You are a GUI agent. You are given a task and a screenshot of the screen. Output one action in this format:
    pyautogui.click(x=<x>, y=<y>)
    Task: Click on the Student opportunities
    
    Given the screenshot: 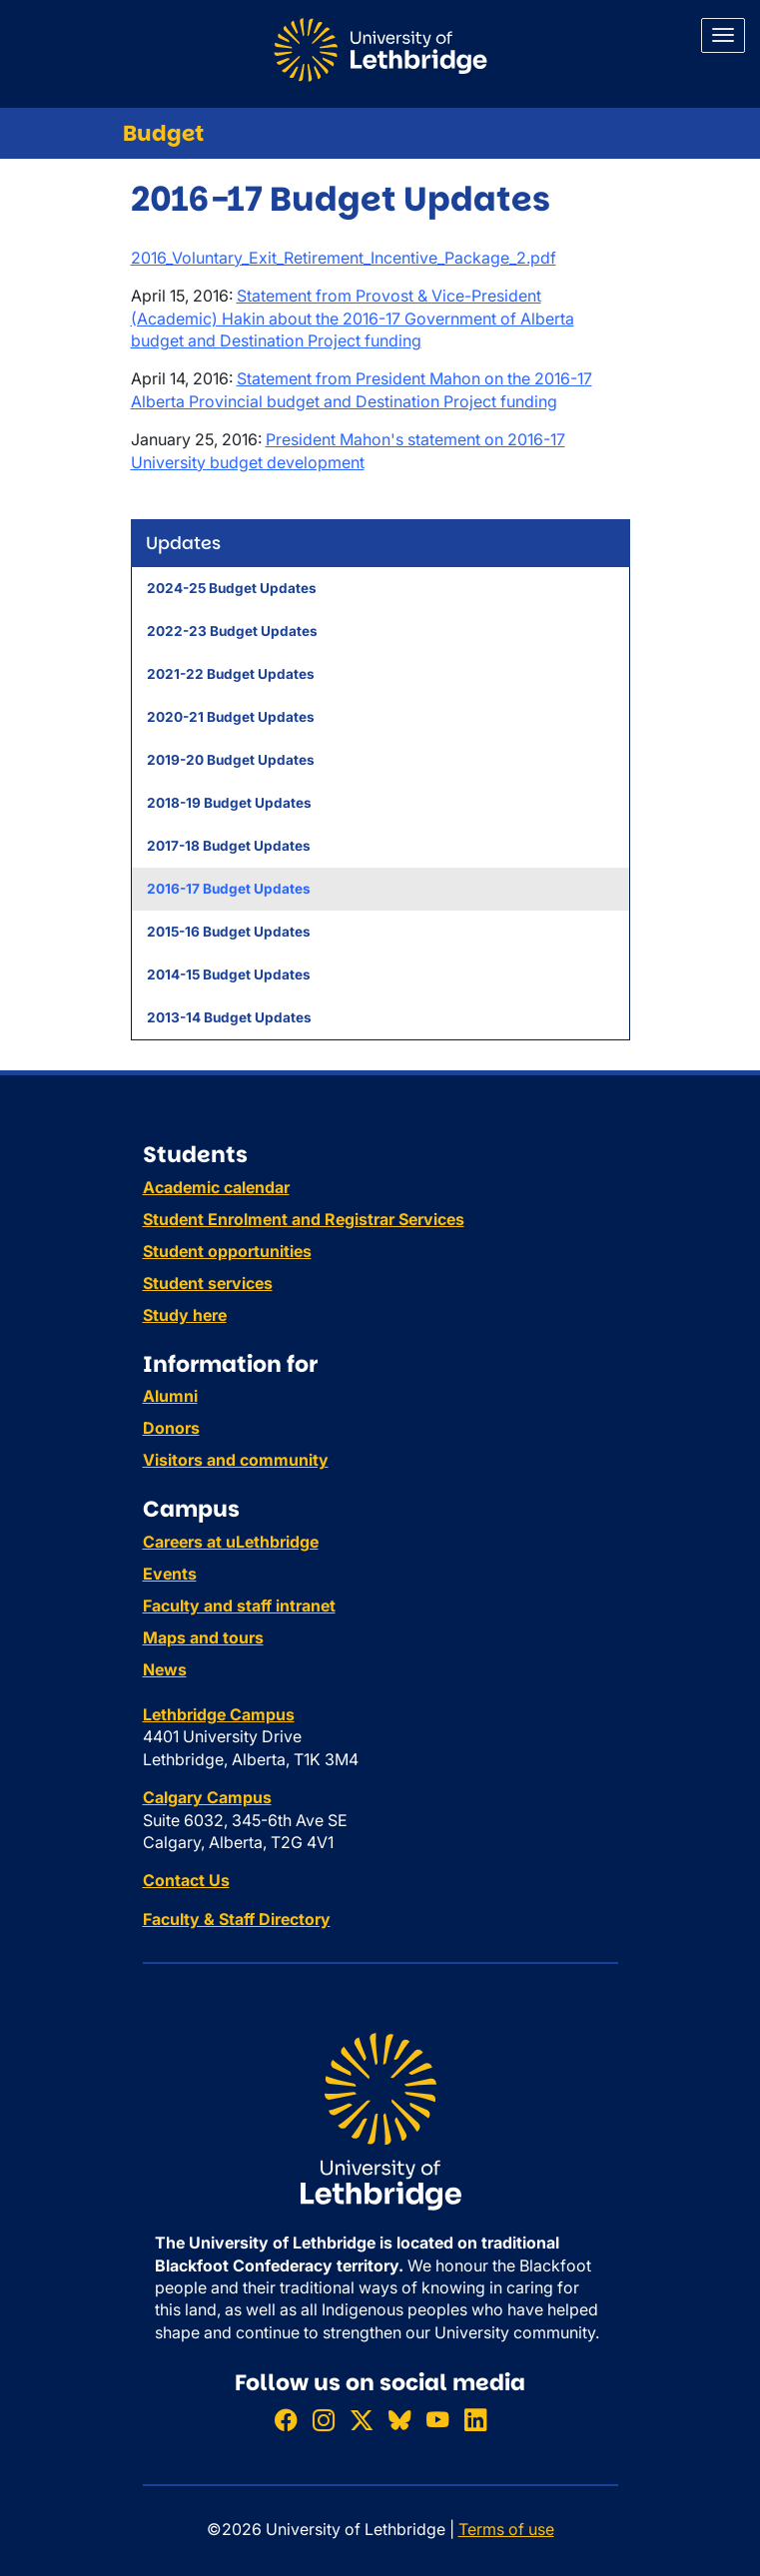 What is the action you would take?
    pyautogui.click(x=227, y=1251)
    